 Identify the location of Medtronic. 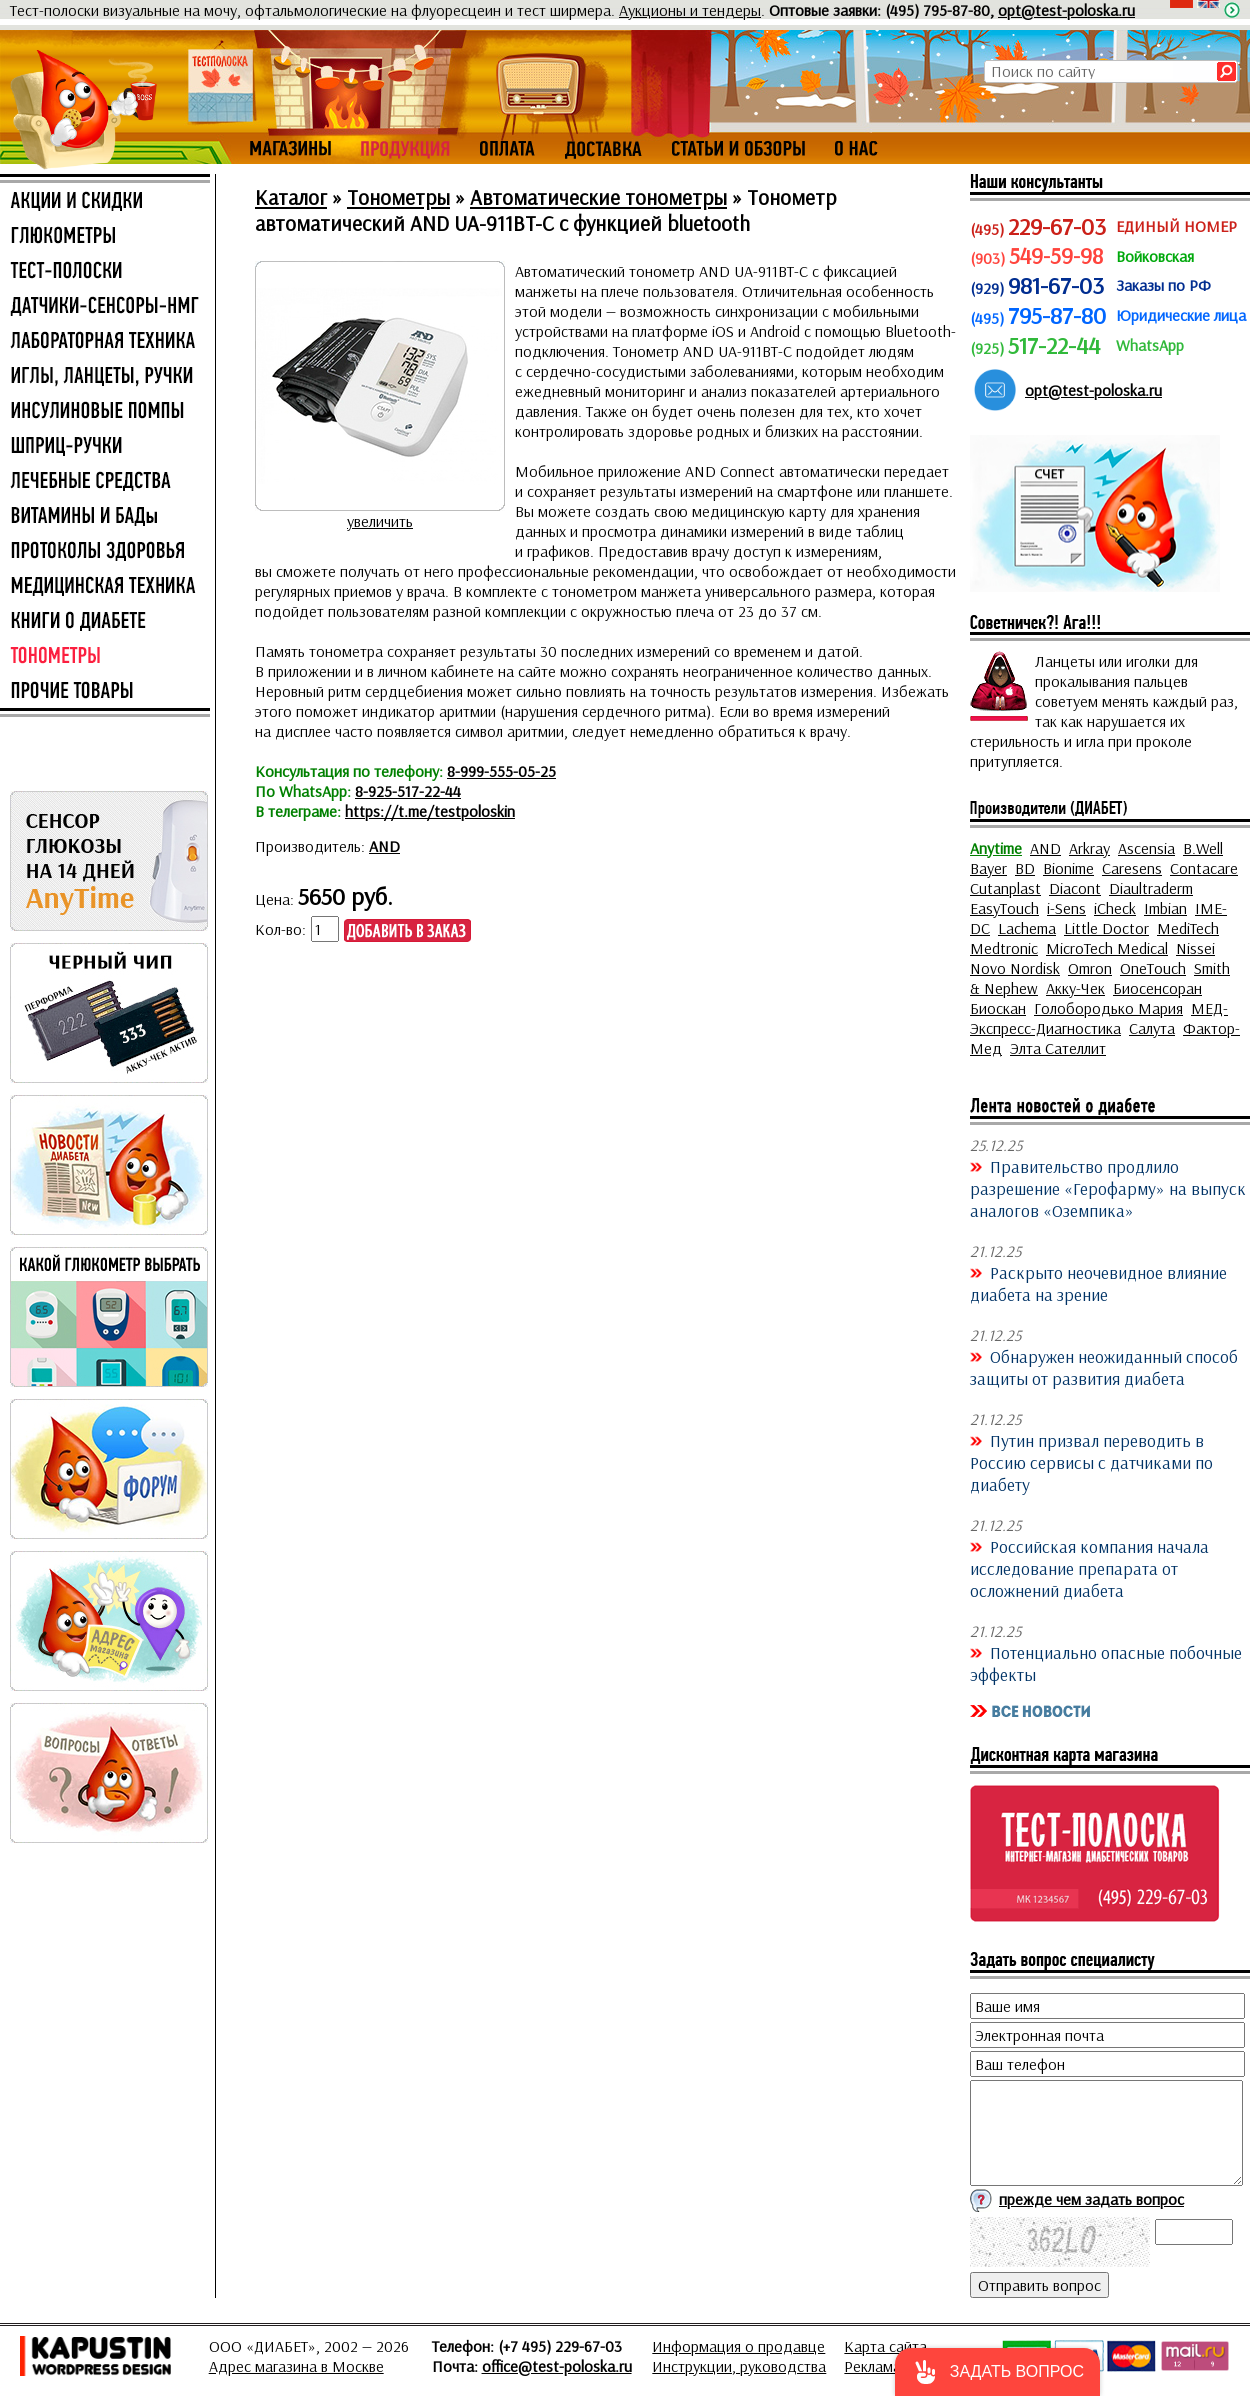
(1004, 948).